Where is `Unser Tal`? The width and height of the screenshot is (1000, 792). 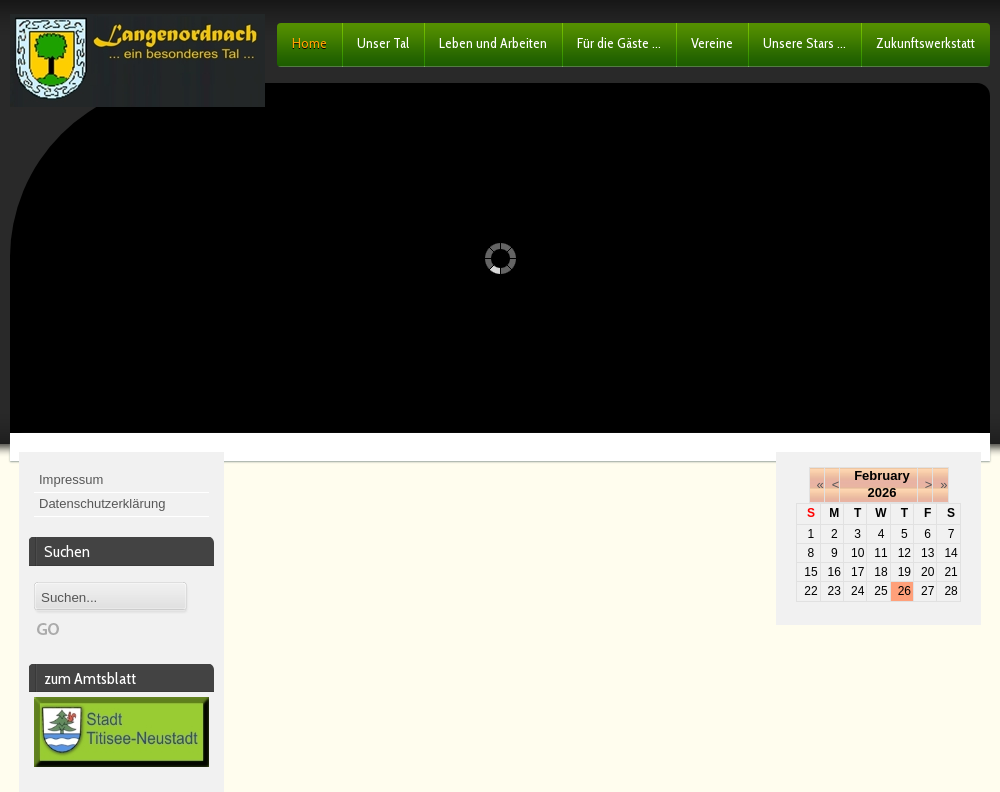 Unser Tal is located at coordinates (383, 43).